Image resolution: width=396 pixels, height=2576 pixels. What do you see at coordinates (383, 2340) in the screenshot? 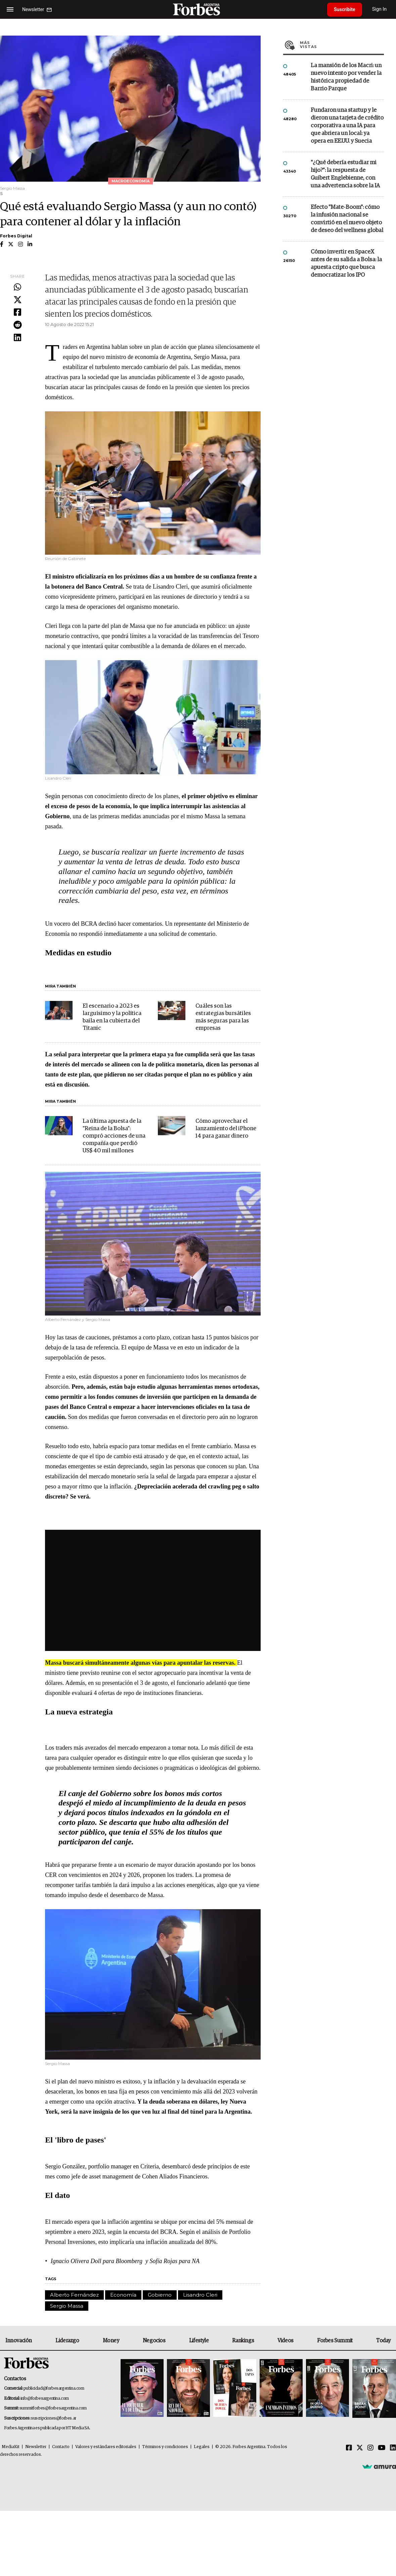
I see `Today` at bounding box center [383, 2340].